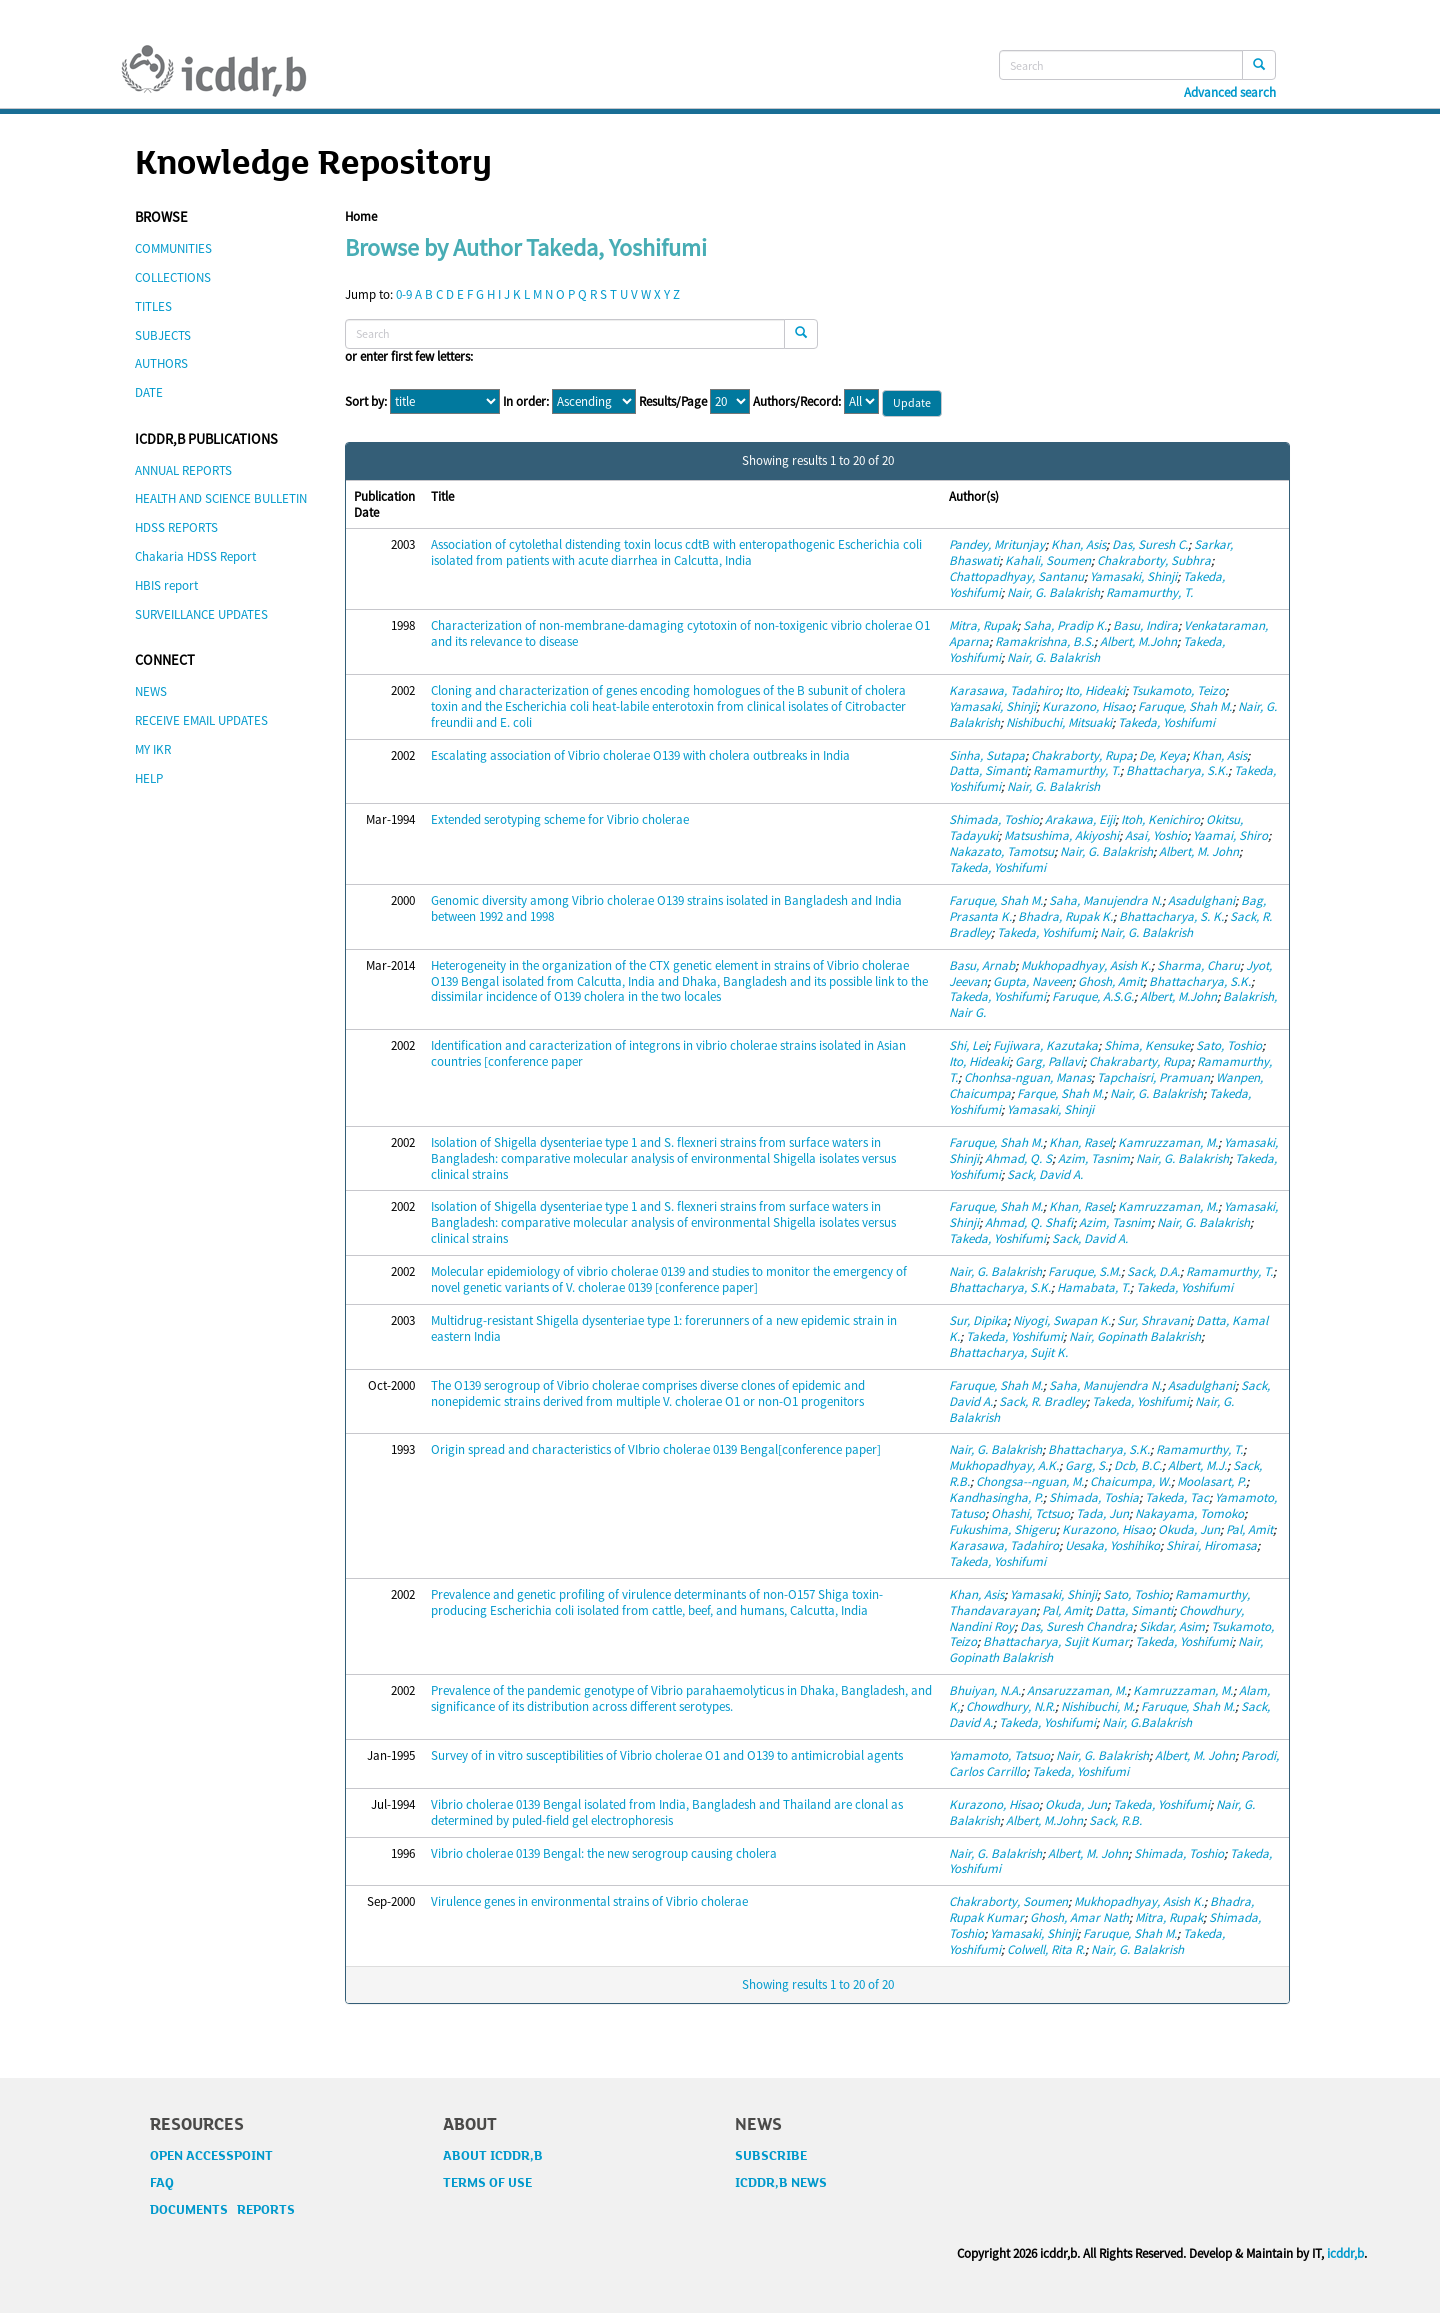 This screenshot has height=2313, width=1440. I want to click on Chakraborty, Rupa, so click(1082, 755).